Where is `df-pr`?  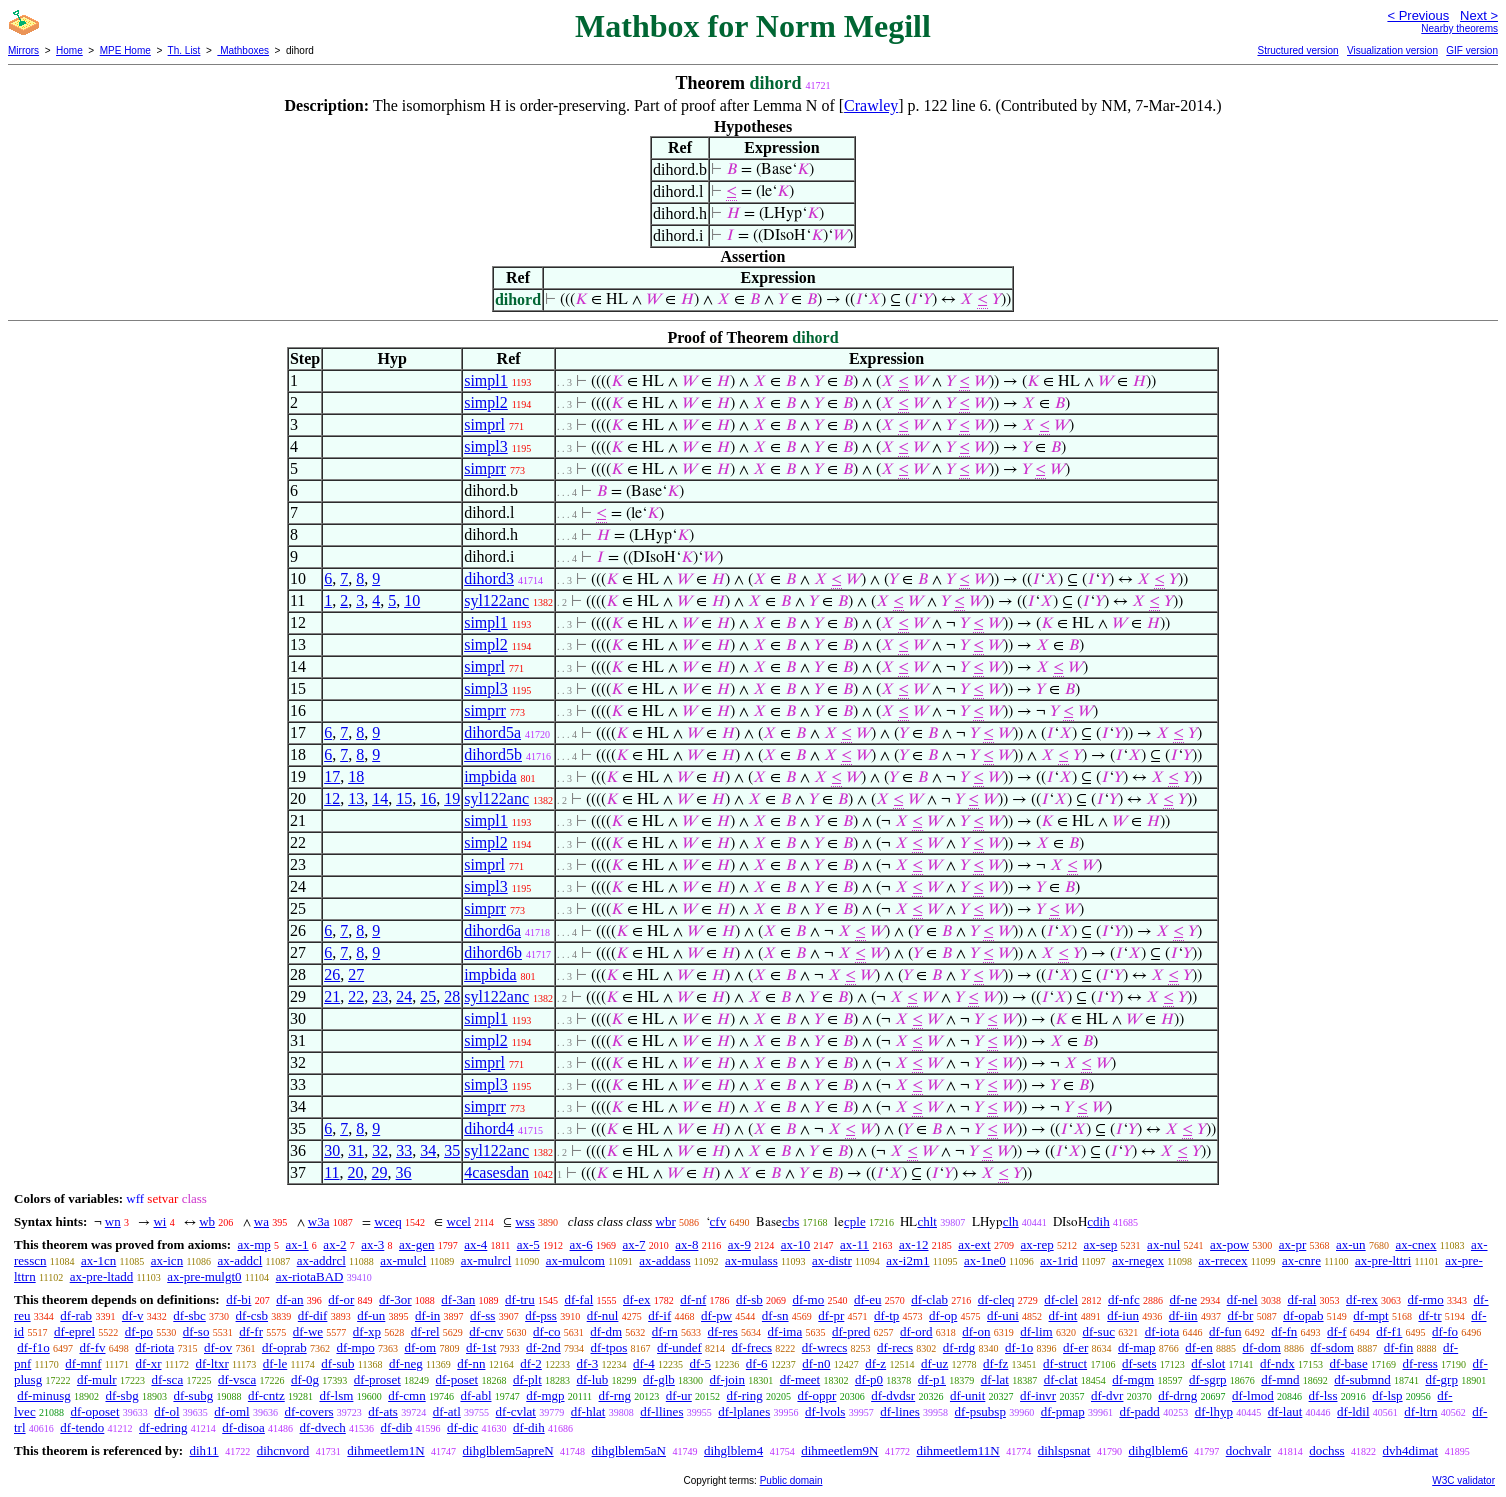 df-pr is located at coordinates (831, 1315).